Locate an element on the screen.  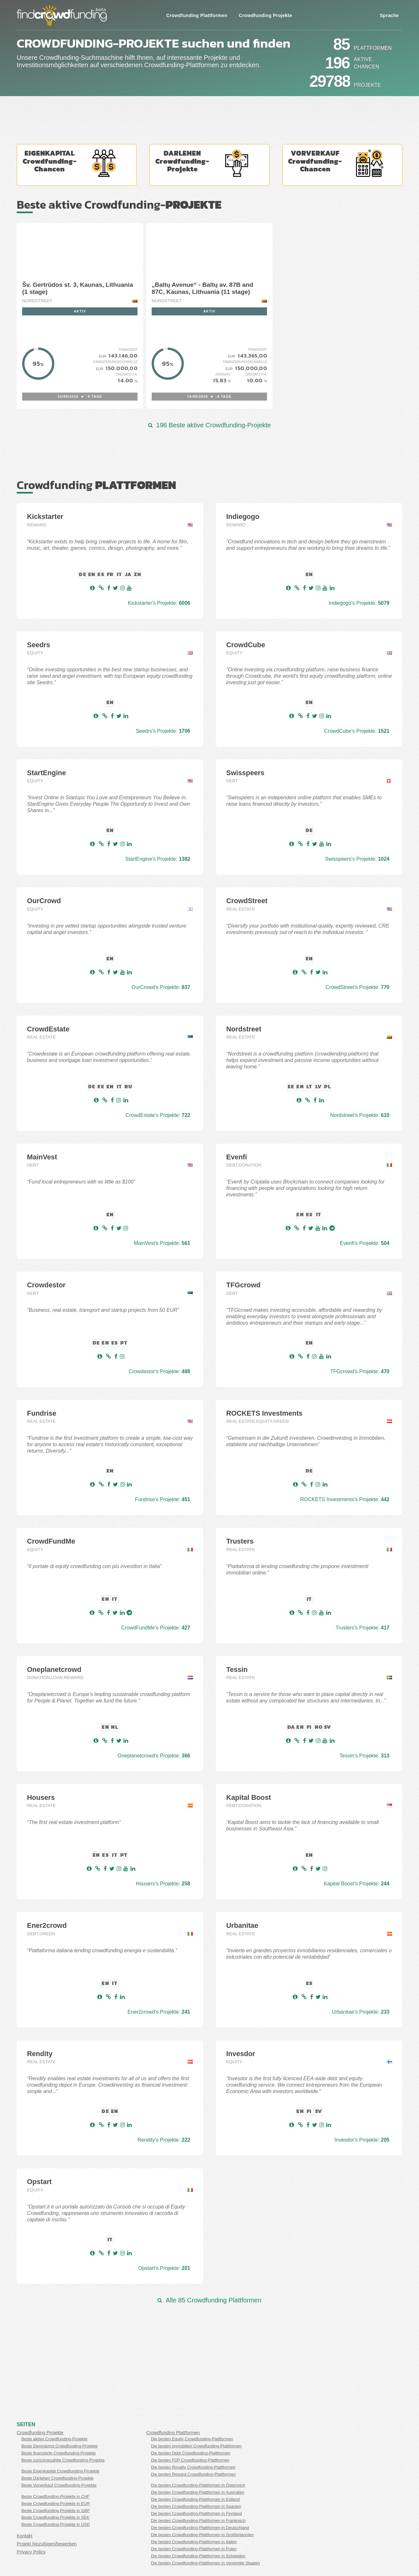
Crowdestor's Projekte: is located at coordinates (159, 1371).